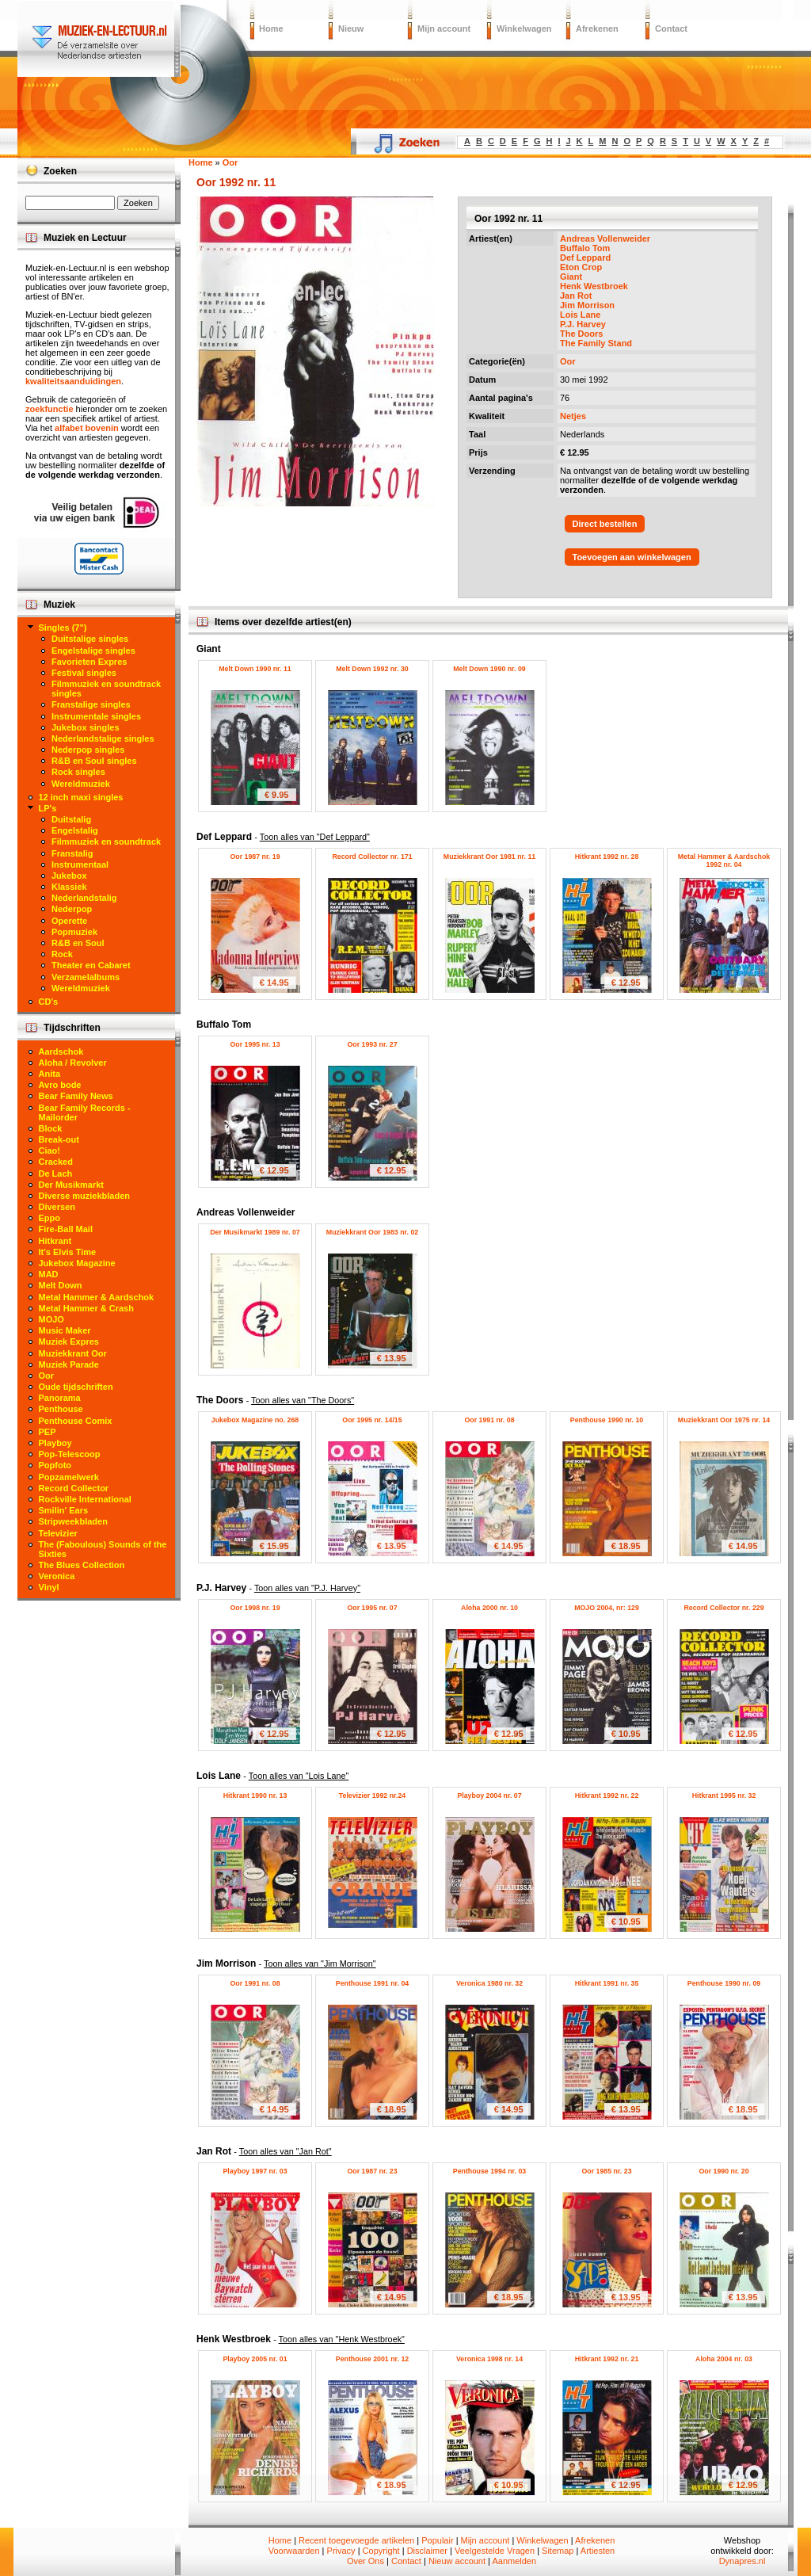  Describe the element at coordinates (56, 1161) in the screenshot. I see `Cracked` at that location.